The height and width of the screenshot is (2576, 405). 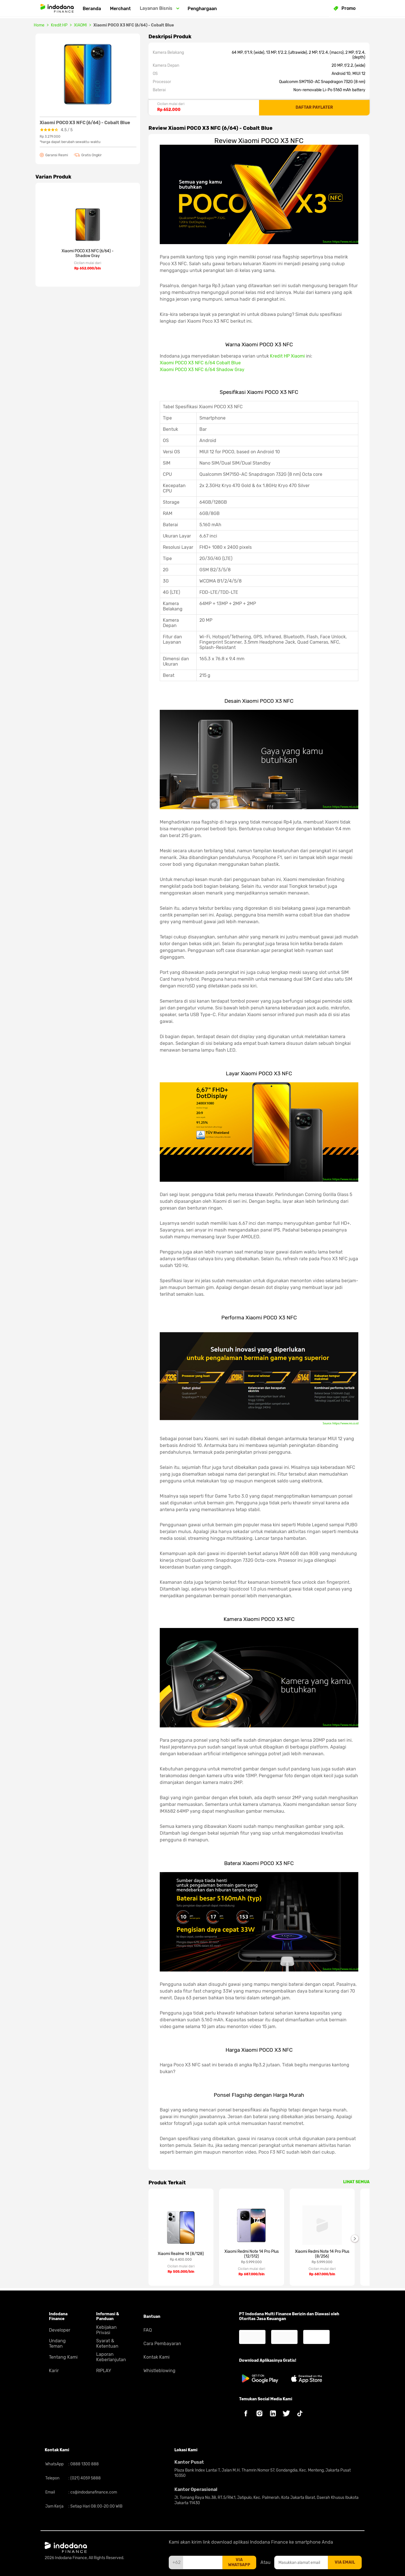 What do you see at coordinates (54, 2370) in the screenshot?
I see `Karir` at bounding box center [54, 2370].